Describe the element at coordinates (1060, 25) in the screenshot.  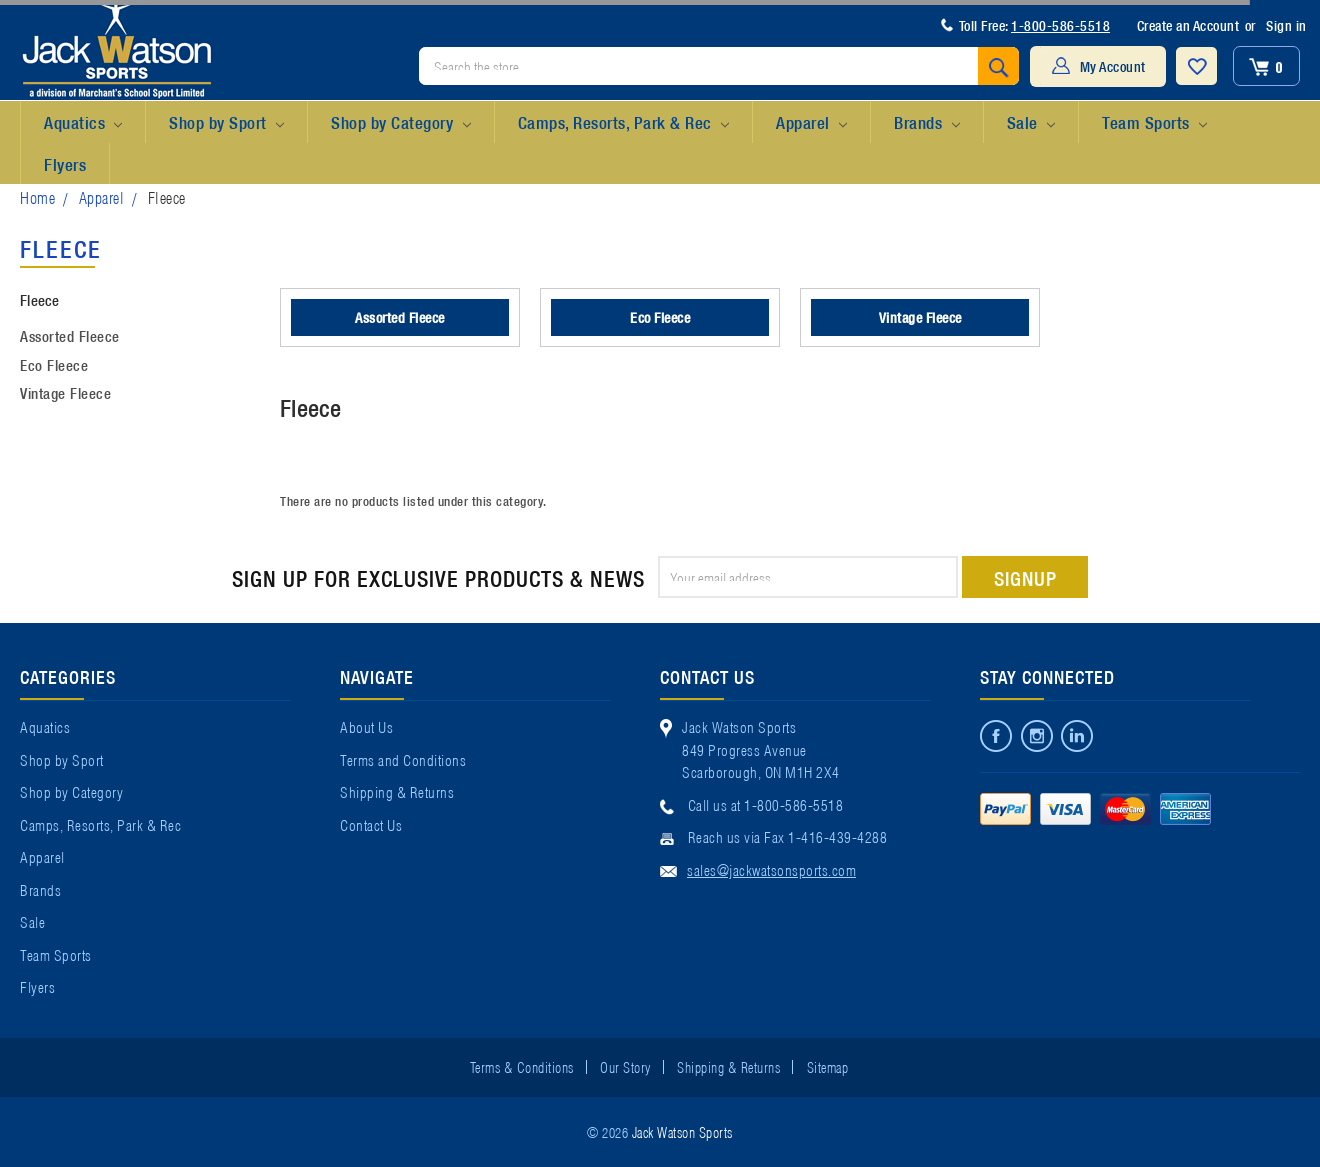
I see `1-800-586-5518` at that location.